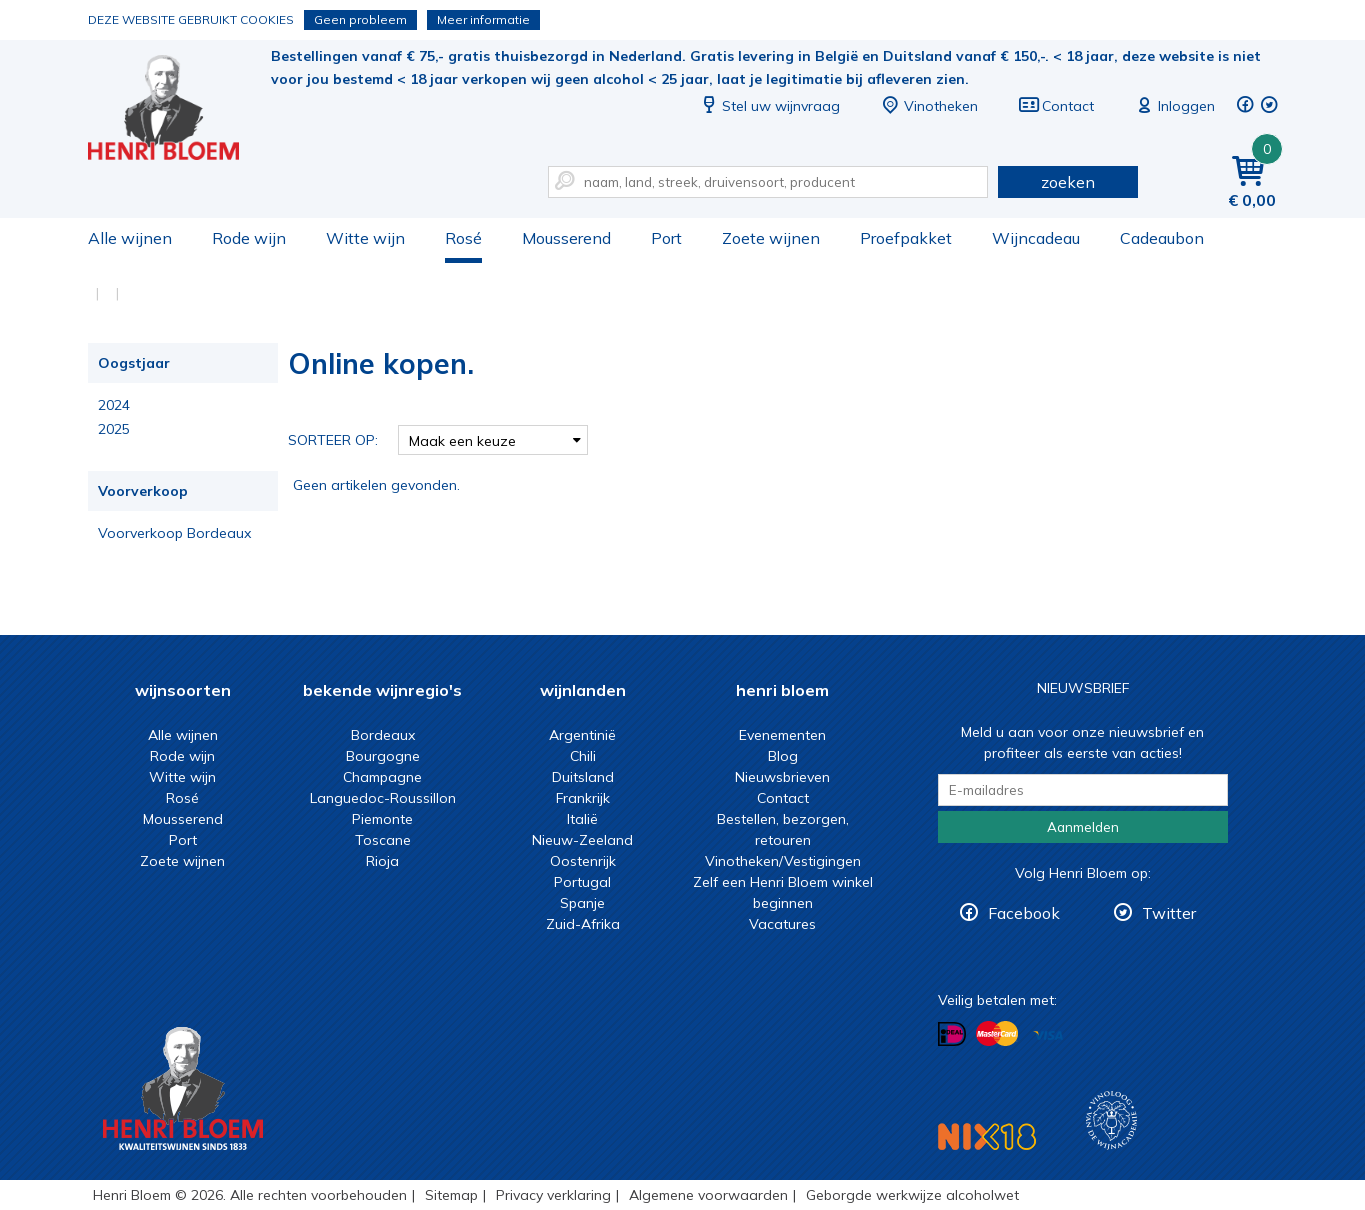 This screenshot has width=1365, height=1210. I want to click on Facebook, so click(1024, 913).